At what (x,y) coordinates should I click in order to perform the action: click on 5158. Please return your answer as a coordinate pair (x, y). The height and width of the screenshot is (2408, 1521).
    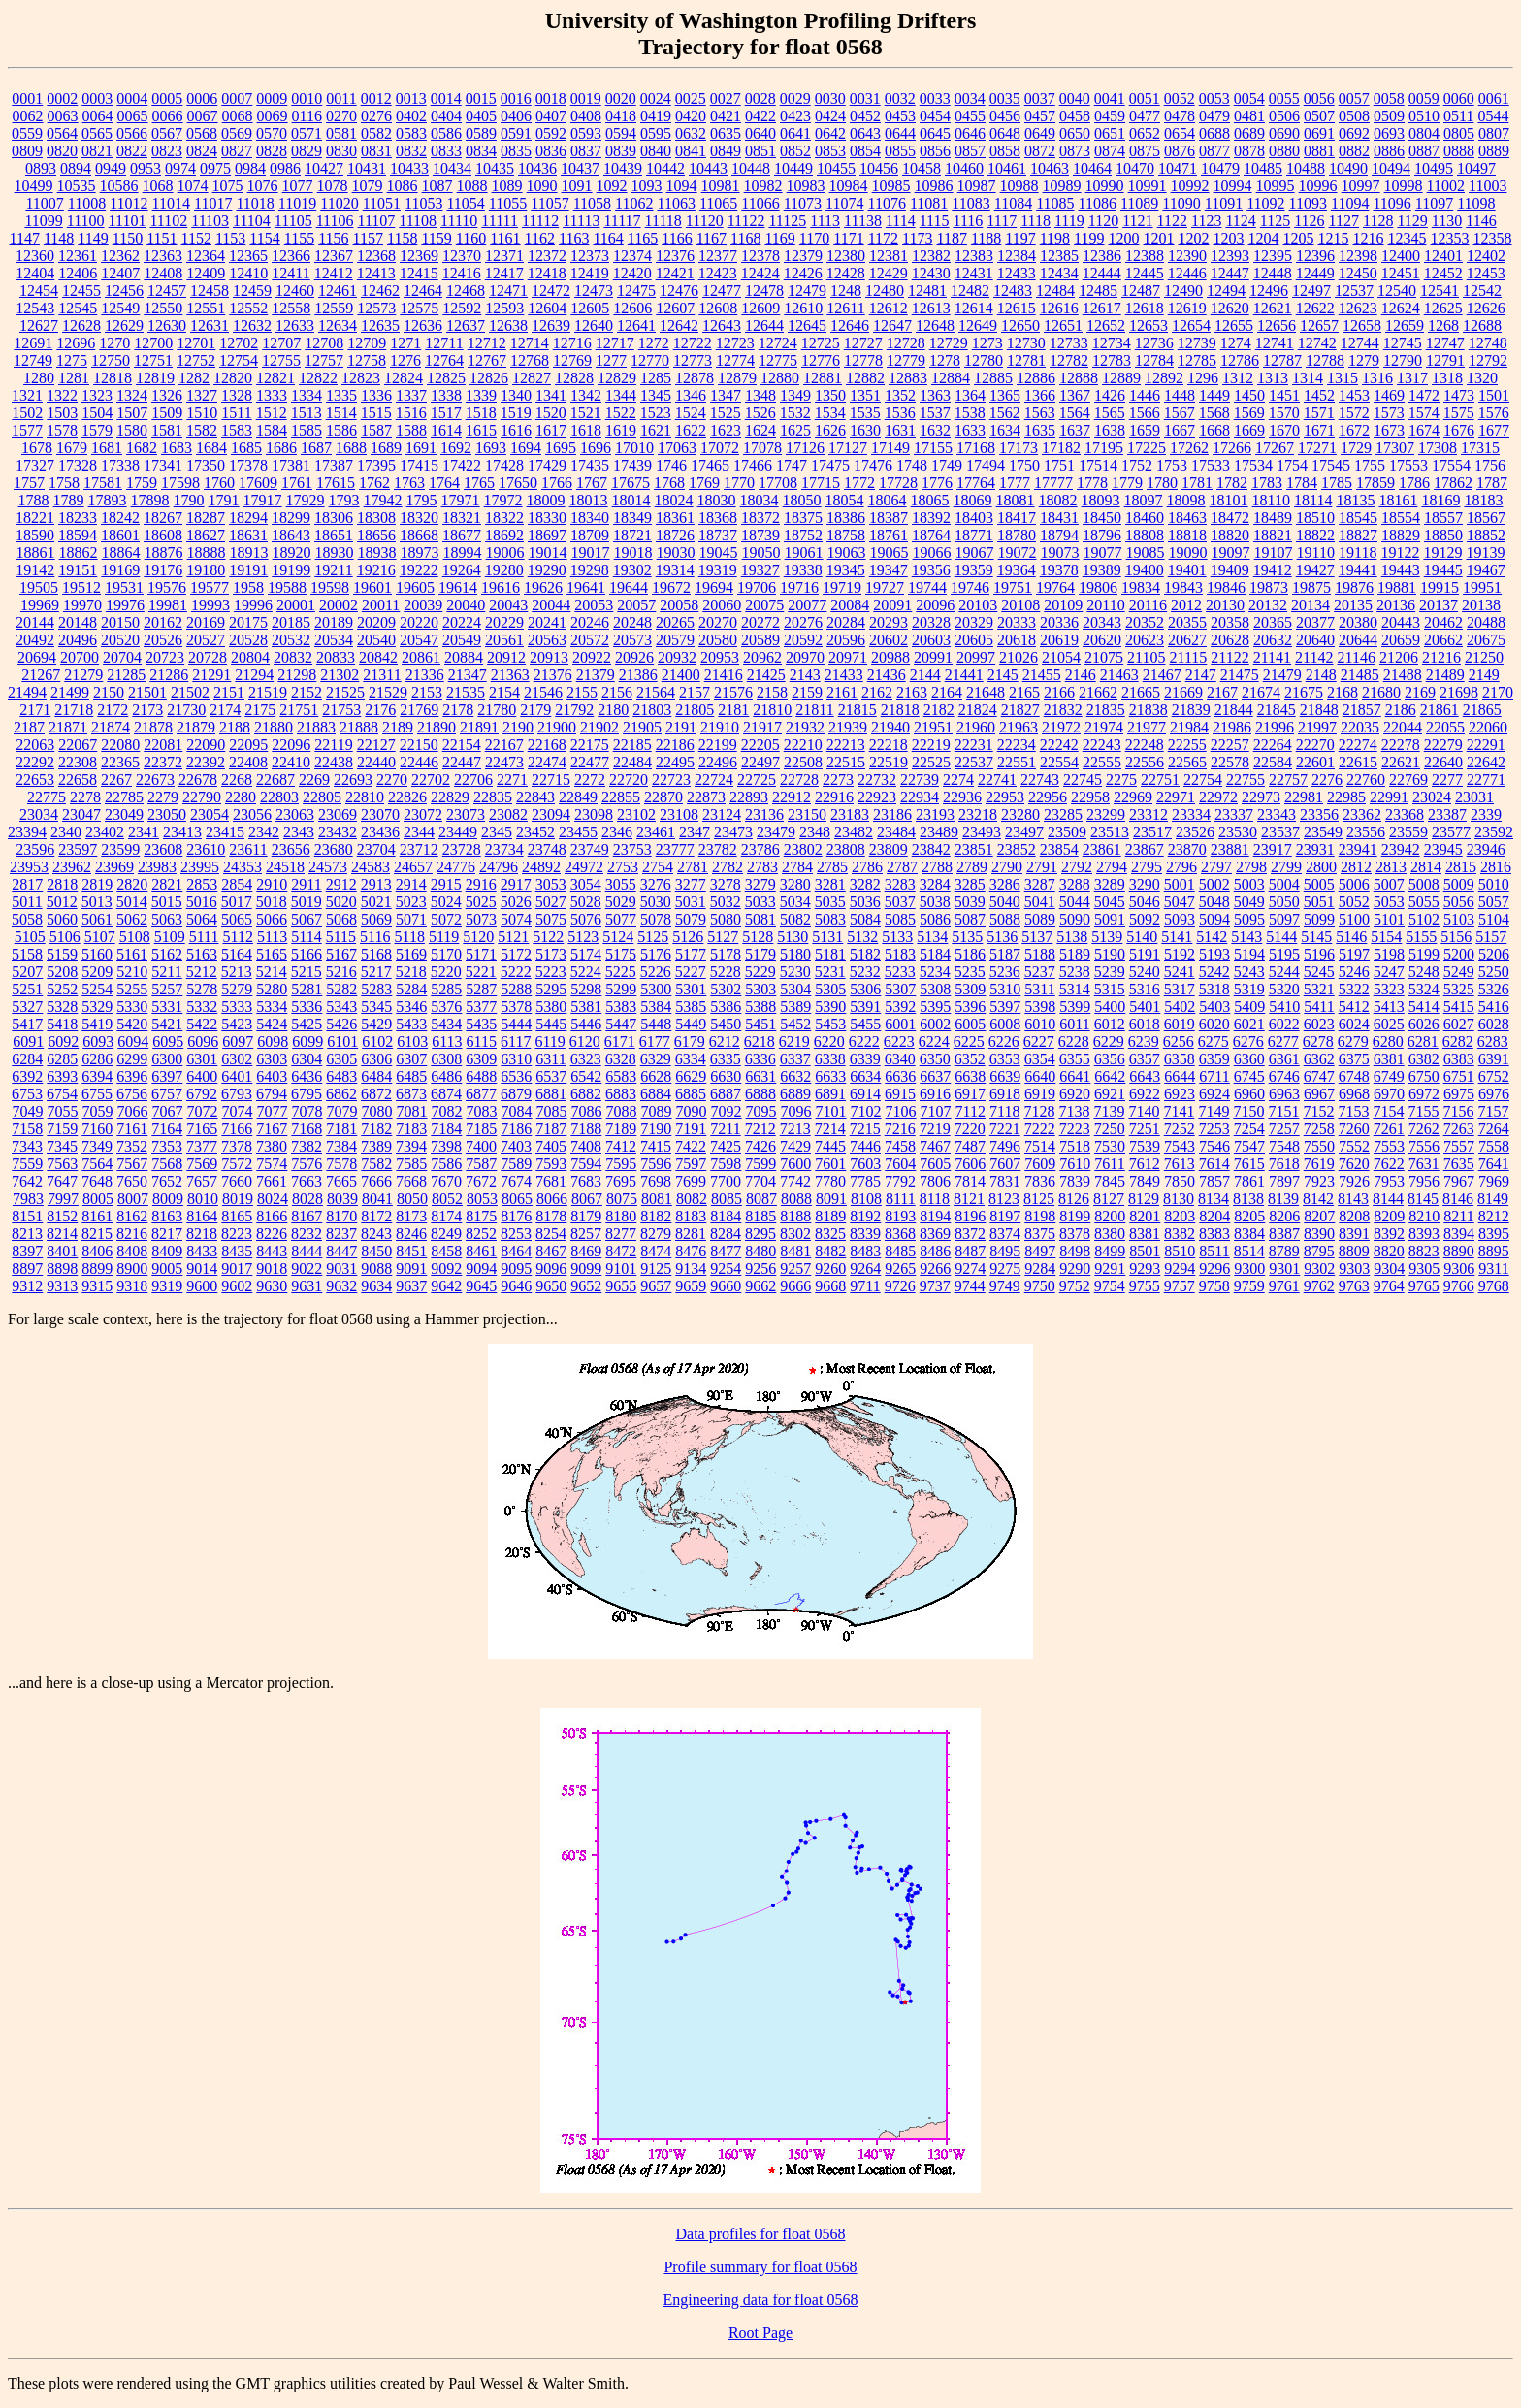
    Looking at the image, I should click on (27, 954).